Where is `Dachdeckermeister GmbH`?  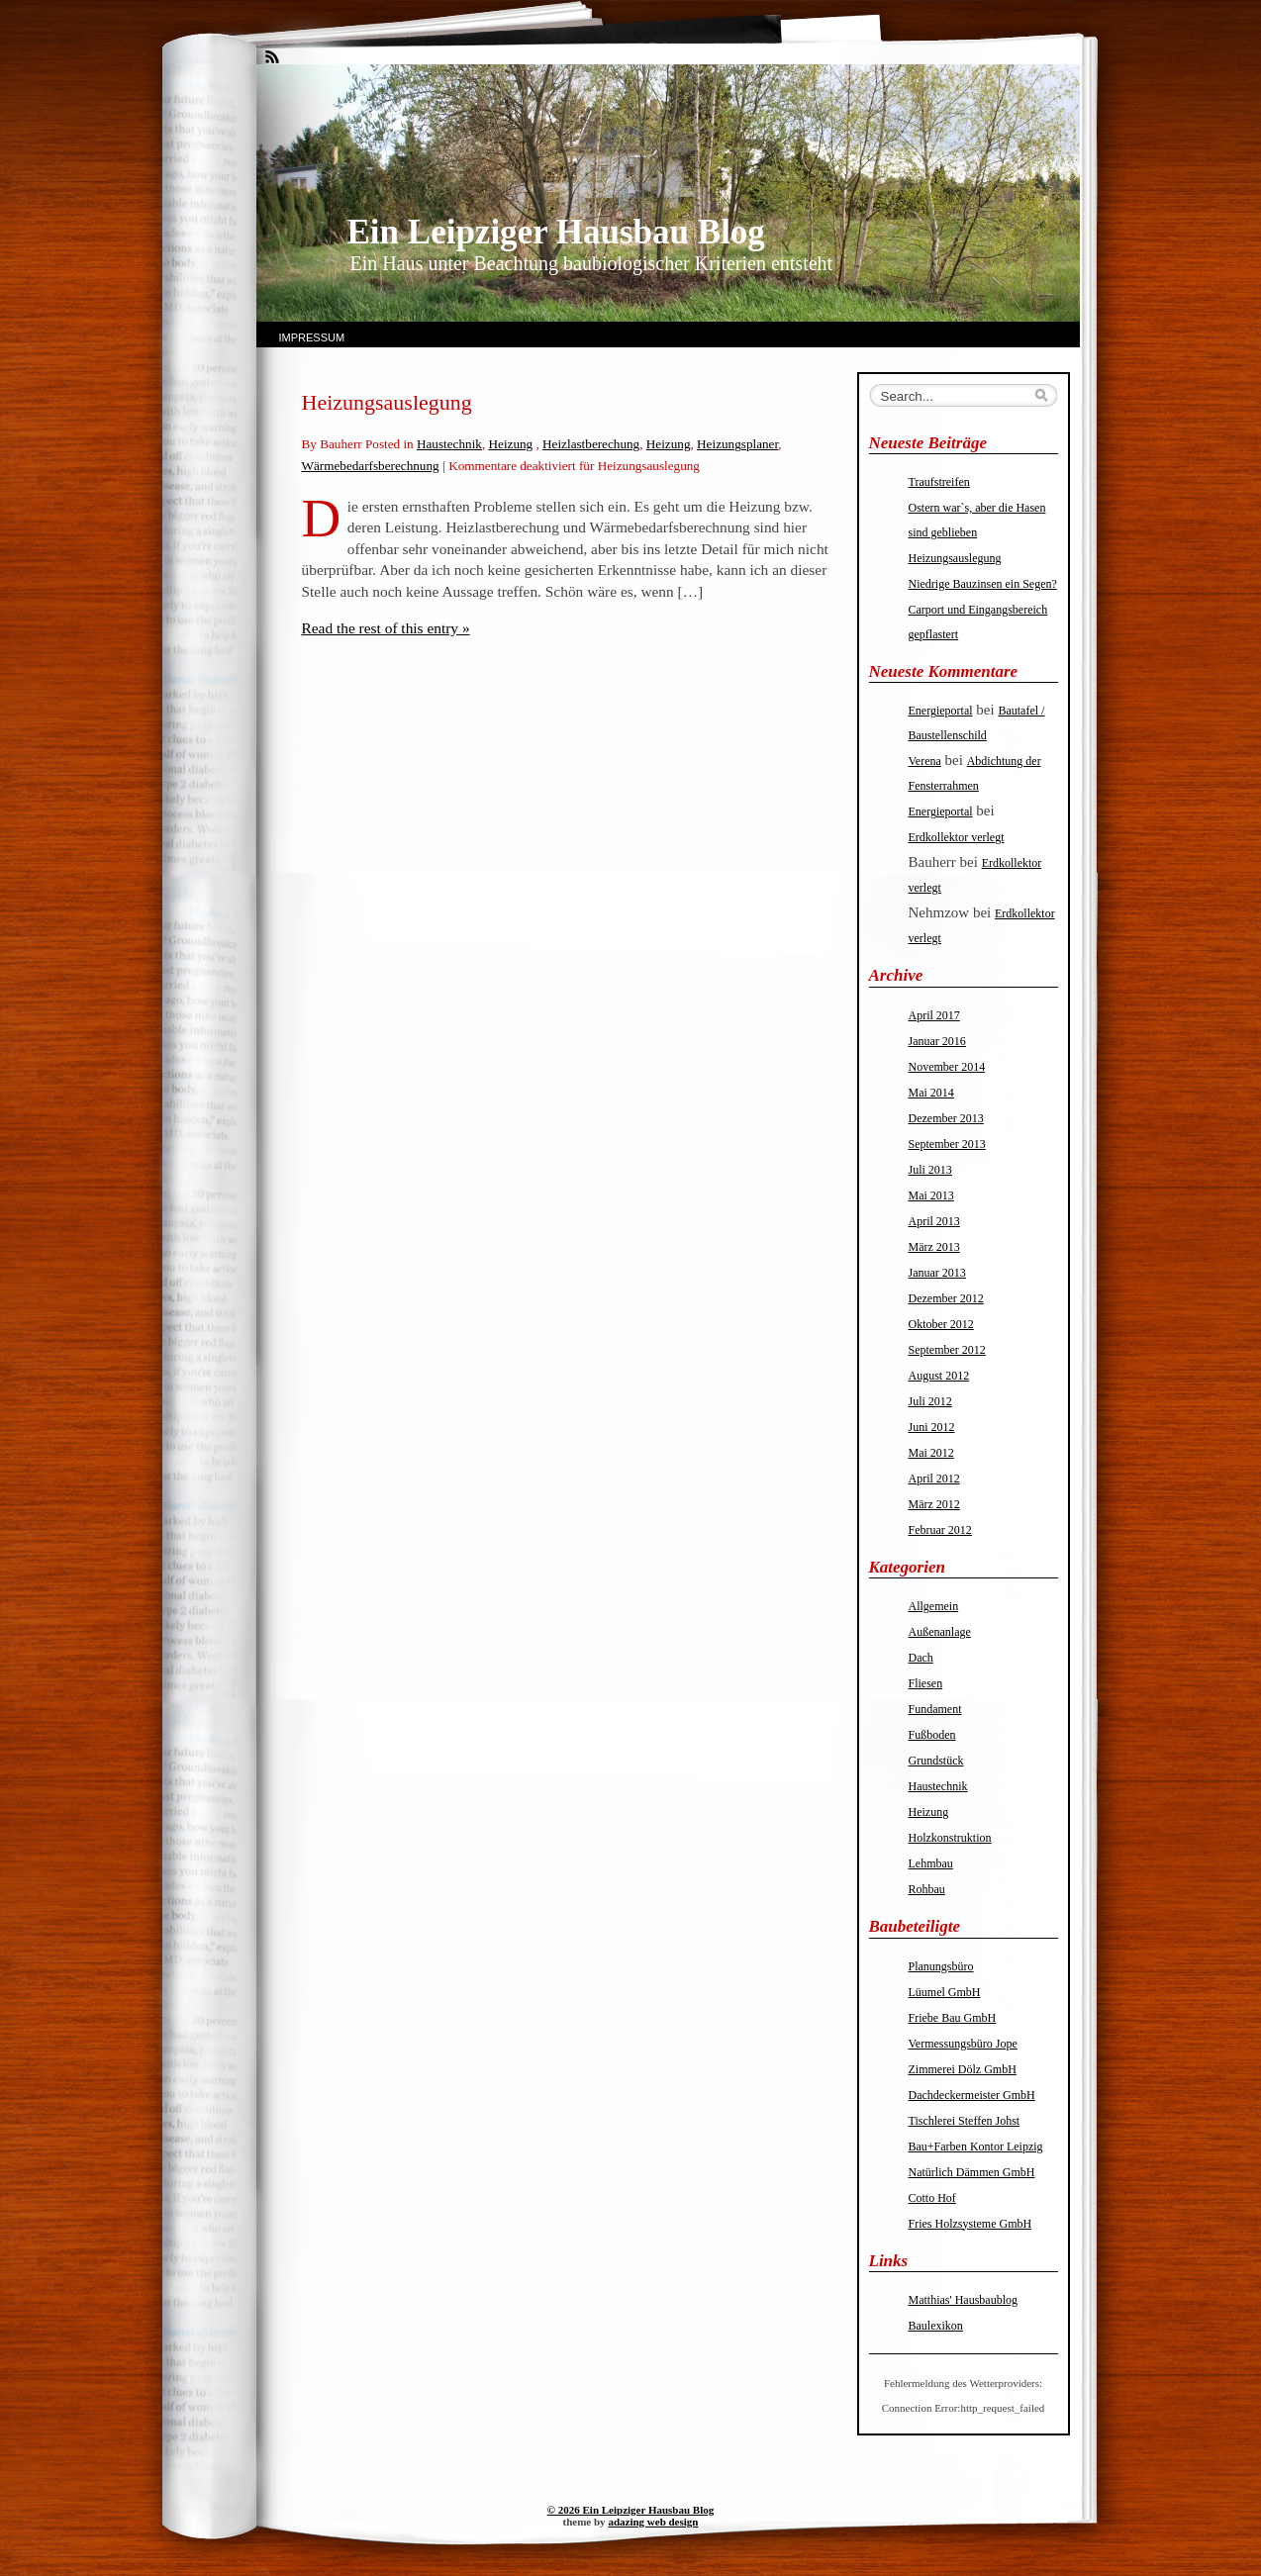
Dachdeckermeister GmbH is located at coordinates (972, 2095).